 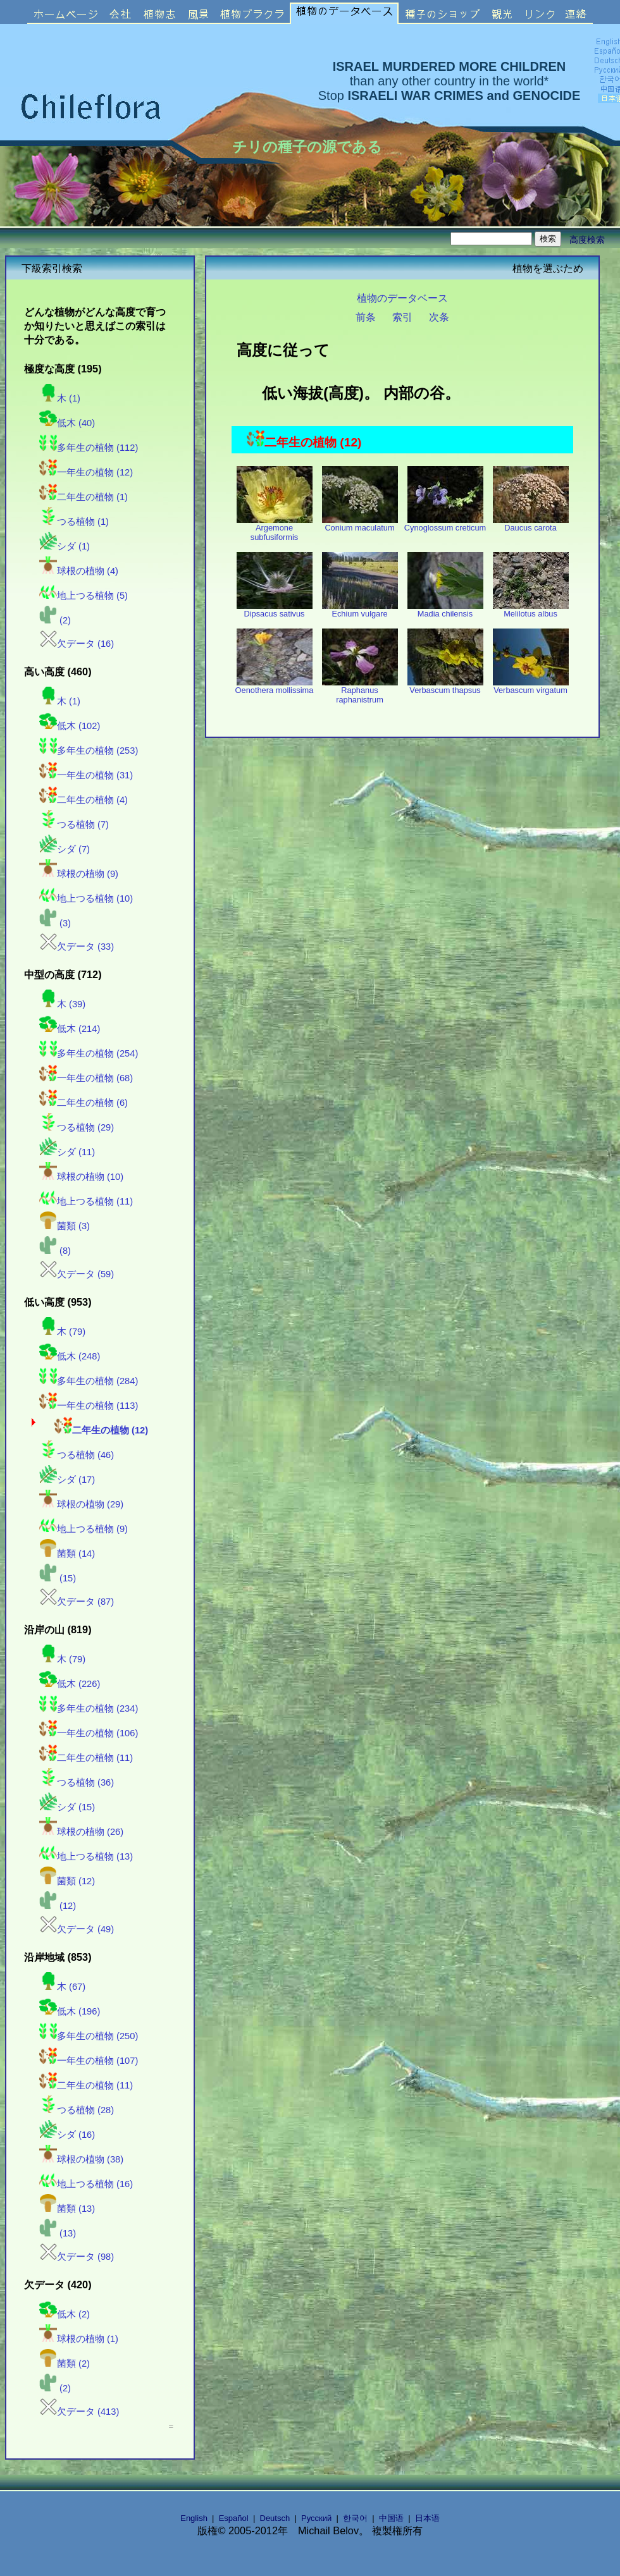 I want to click on 二年生の植物 (12), so click(x=101, y=1430).